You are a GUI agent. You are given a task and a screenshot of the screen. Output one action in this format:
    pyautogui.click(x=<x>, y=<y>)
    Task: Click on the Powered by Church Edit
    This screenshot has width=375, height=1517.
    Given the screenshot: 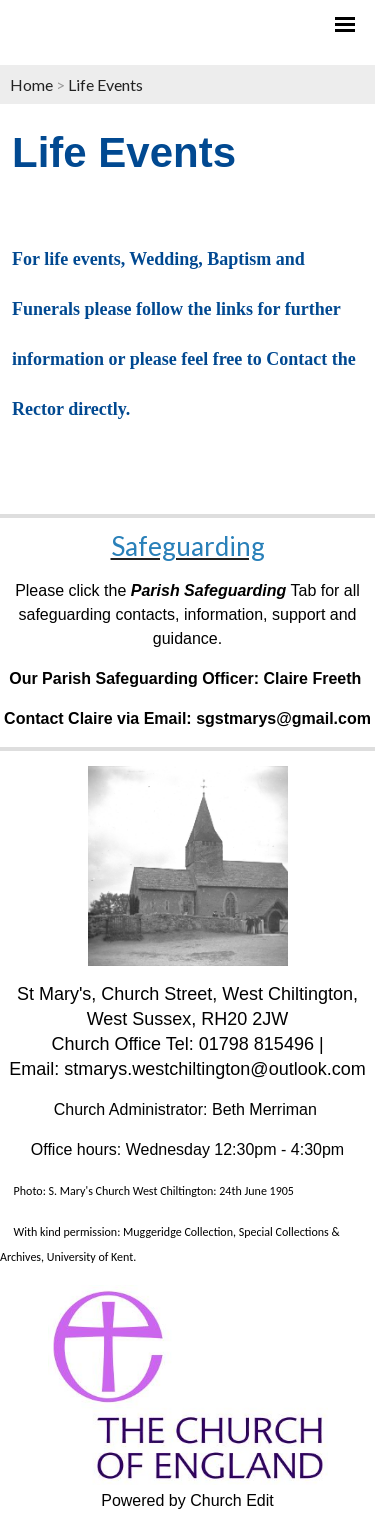 What is the action you would take?
    pyautogui.click(x=187, y=1500)
    